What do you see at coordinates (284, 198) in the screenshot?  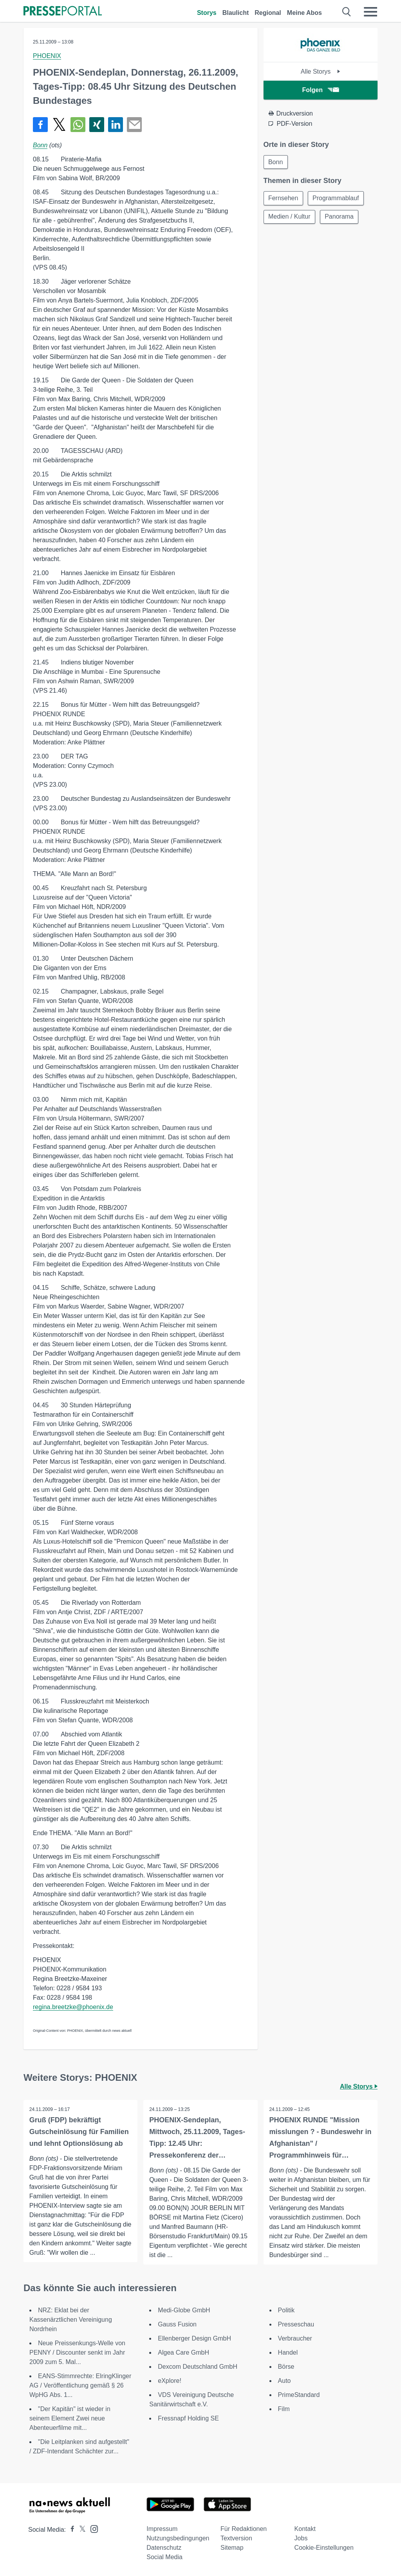 I see `Fernsehen` at bounding box center [284, 198].